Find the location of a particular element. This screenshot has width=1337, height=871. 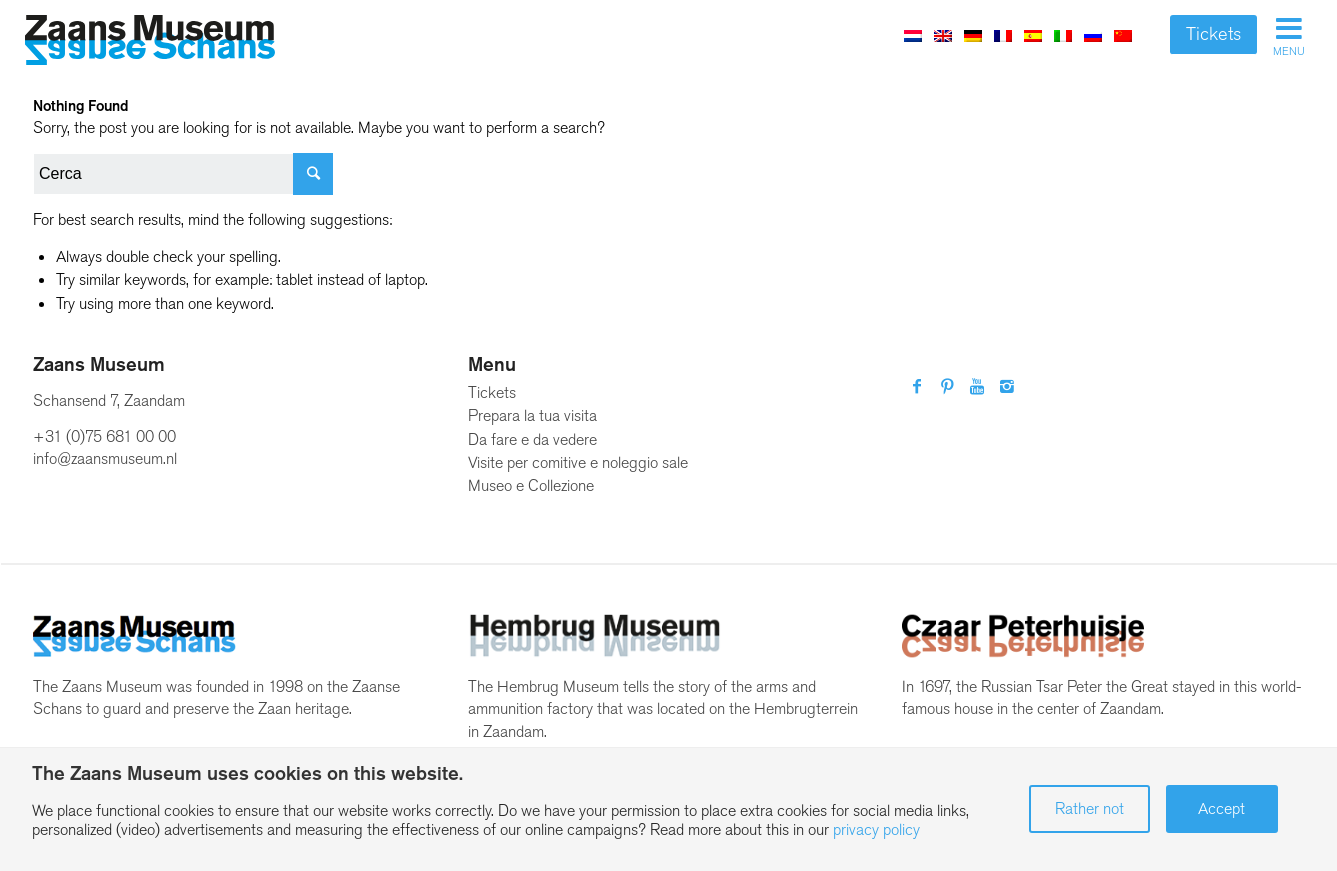

+31 (0)75 681 00 00 is located at coordinates (104, 436).